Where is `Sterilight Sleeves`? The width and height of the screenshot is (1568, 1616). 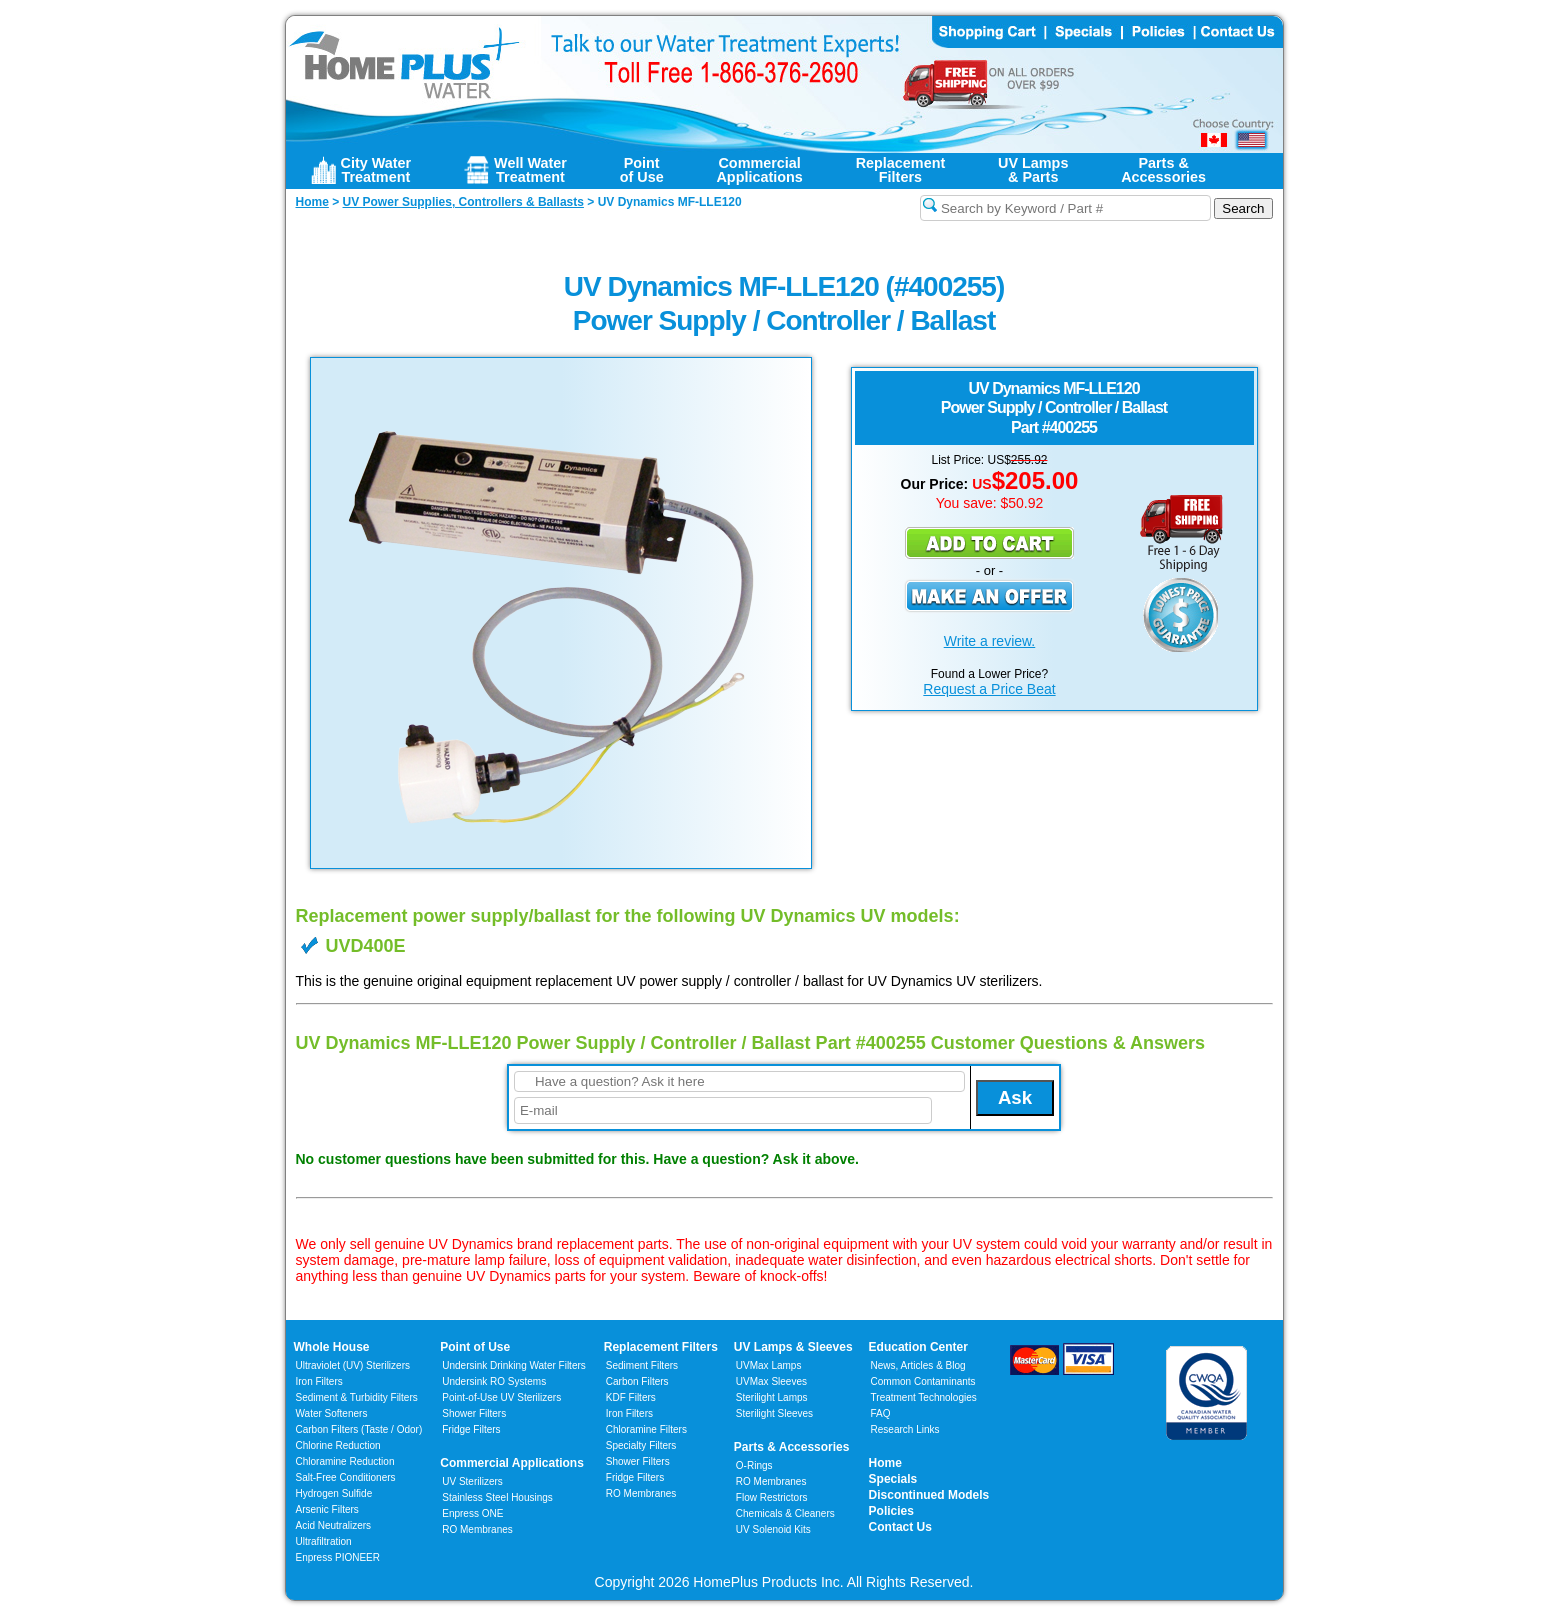 Sterilight Sleeves is located at coordinates (774, 1413).